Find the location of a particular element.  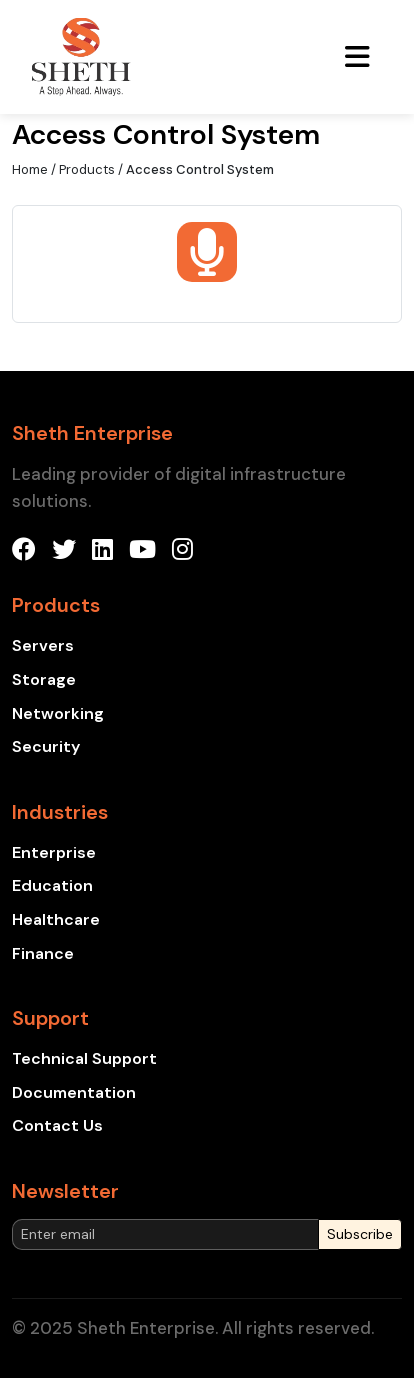

Technical Support is located at coordinates (84, 1058).